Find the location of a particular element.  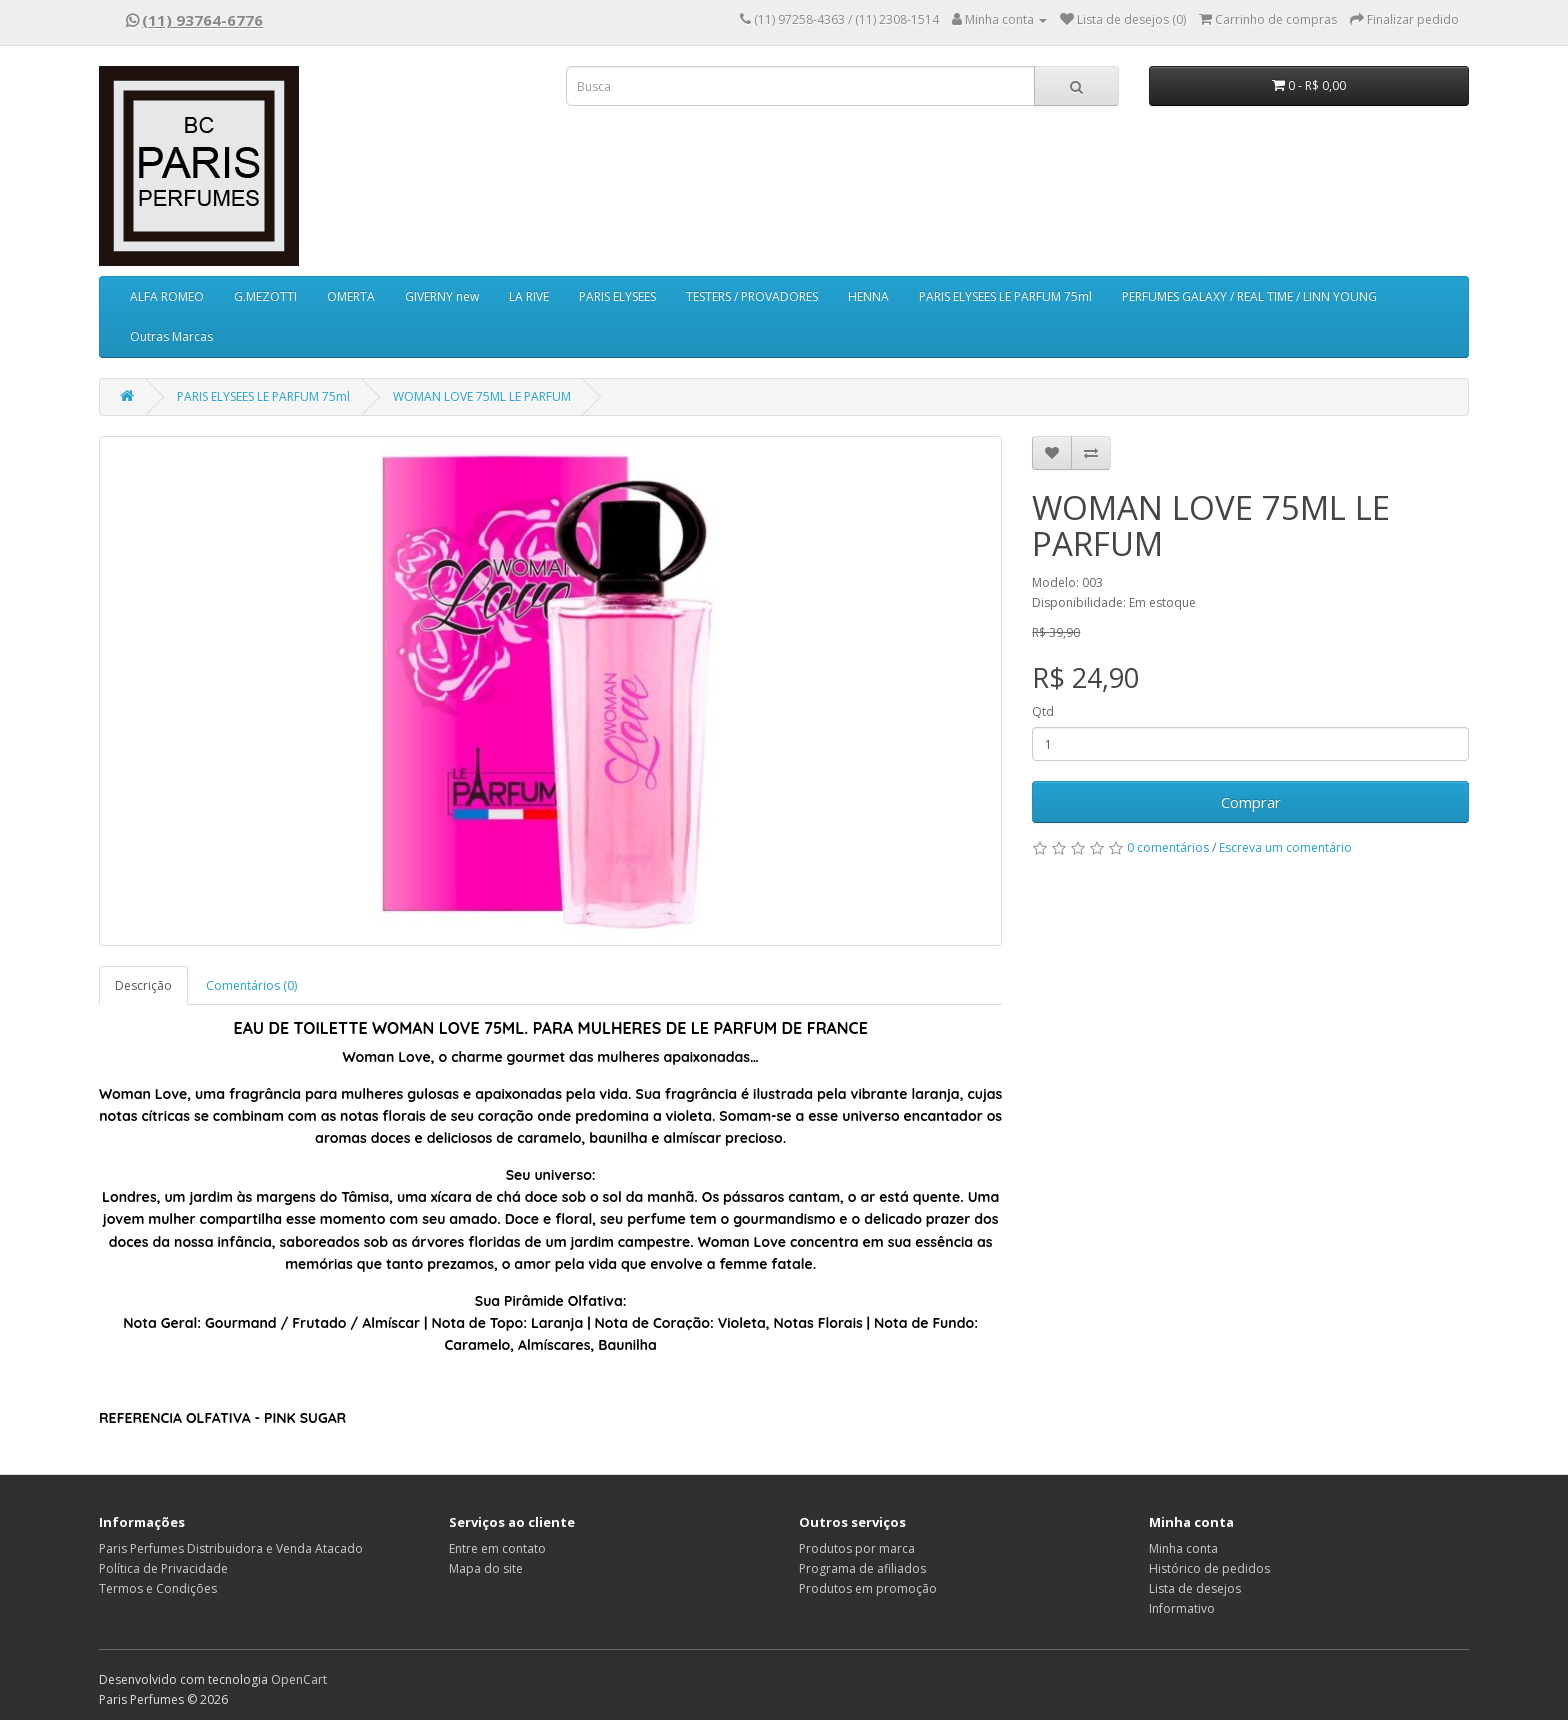

LA RIVE is located at coordinates (529, 296).